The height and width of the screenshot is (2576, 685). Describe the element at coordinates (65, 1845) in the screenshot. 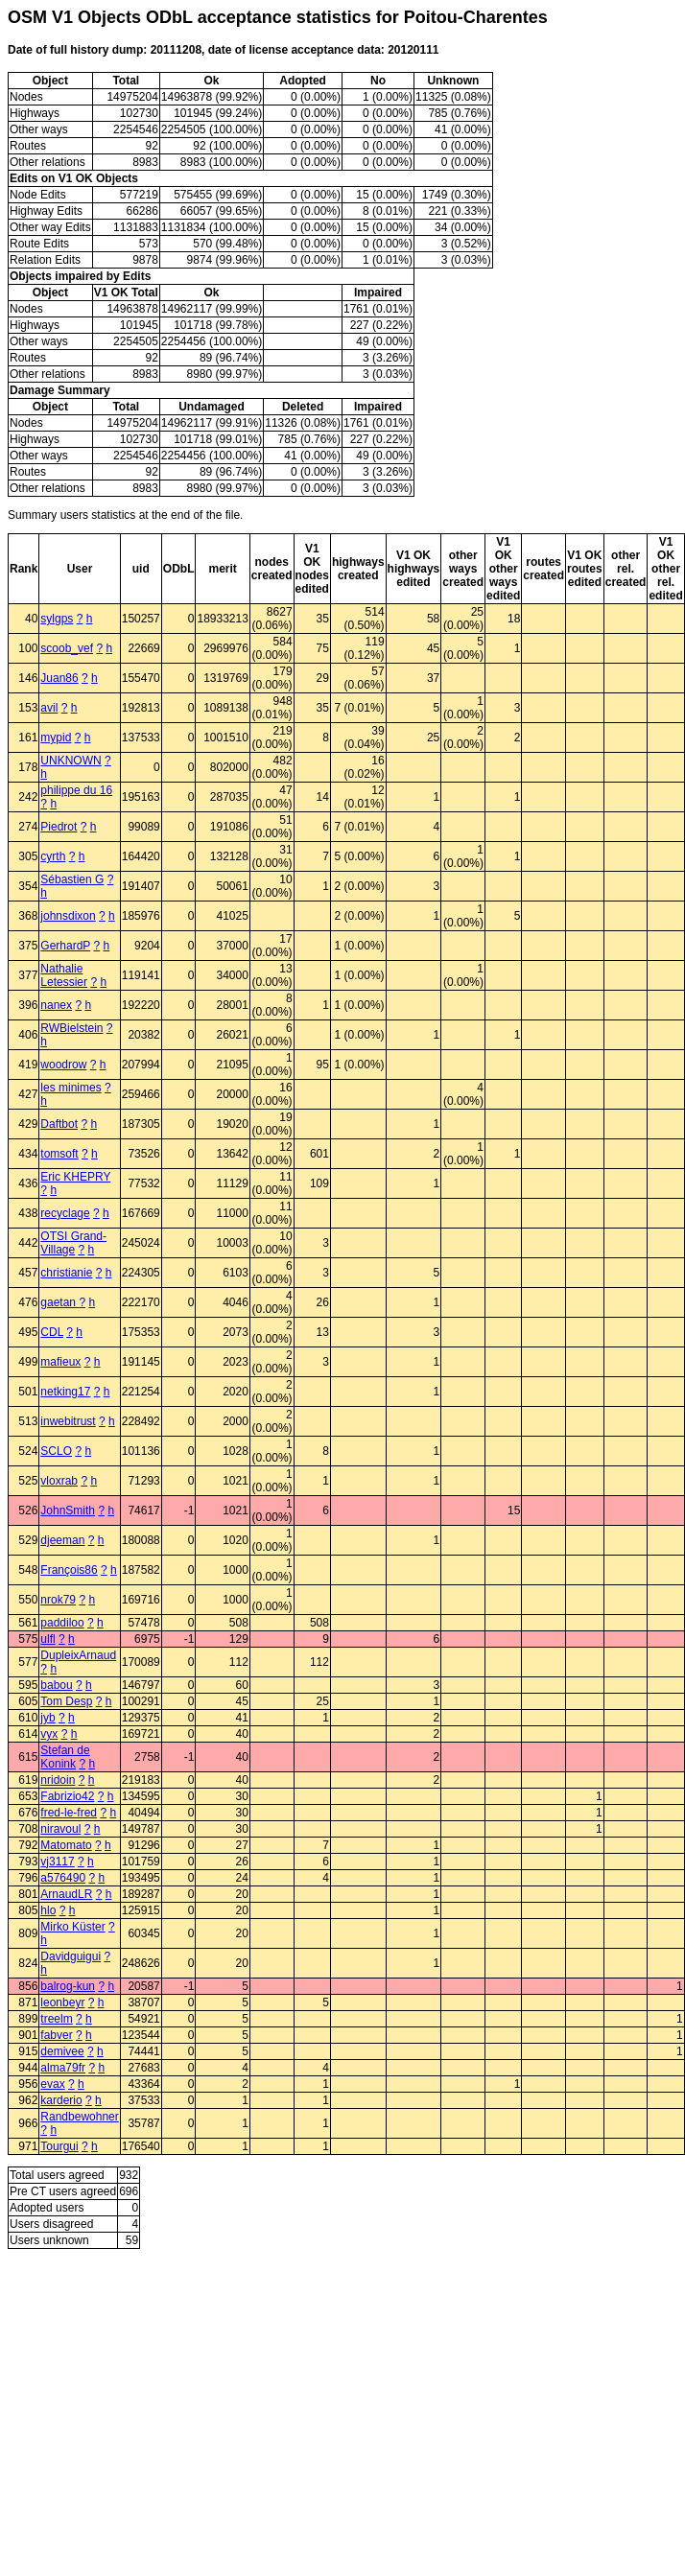

I see `Matomato` at that location.